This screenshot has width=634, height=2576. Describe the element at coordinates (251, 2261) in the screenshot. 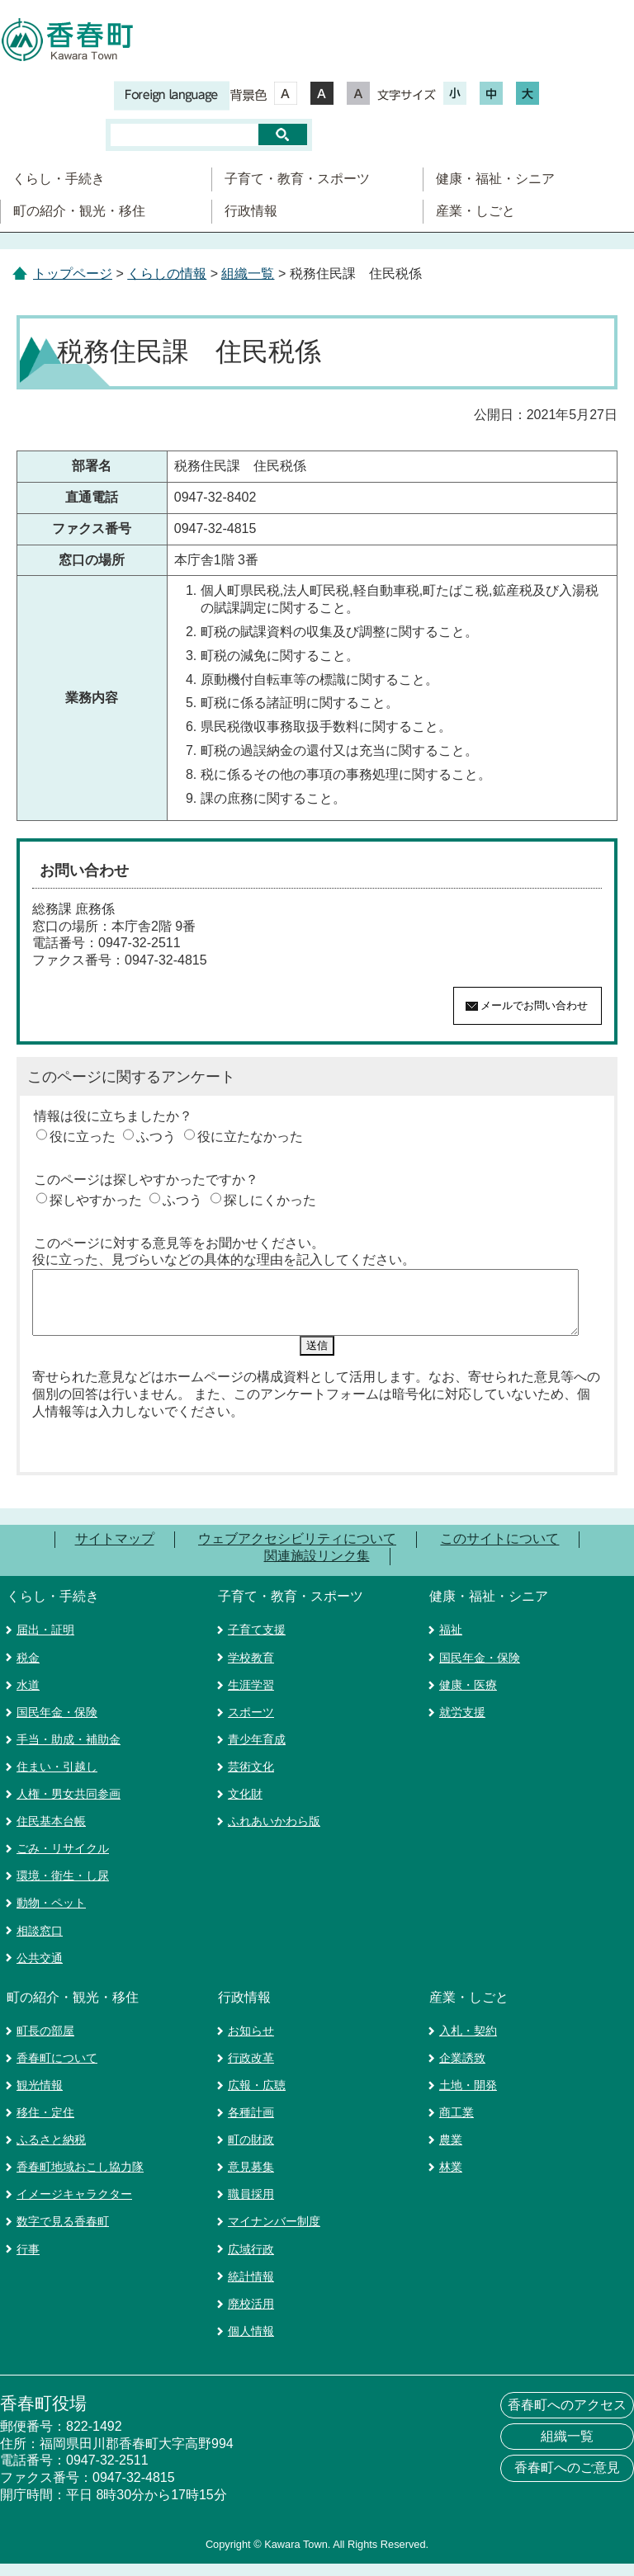

I see `広域行政` at that location.